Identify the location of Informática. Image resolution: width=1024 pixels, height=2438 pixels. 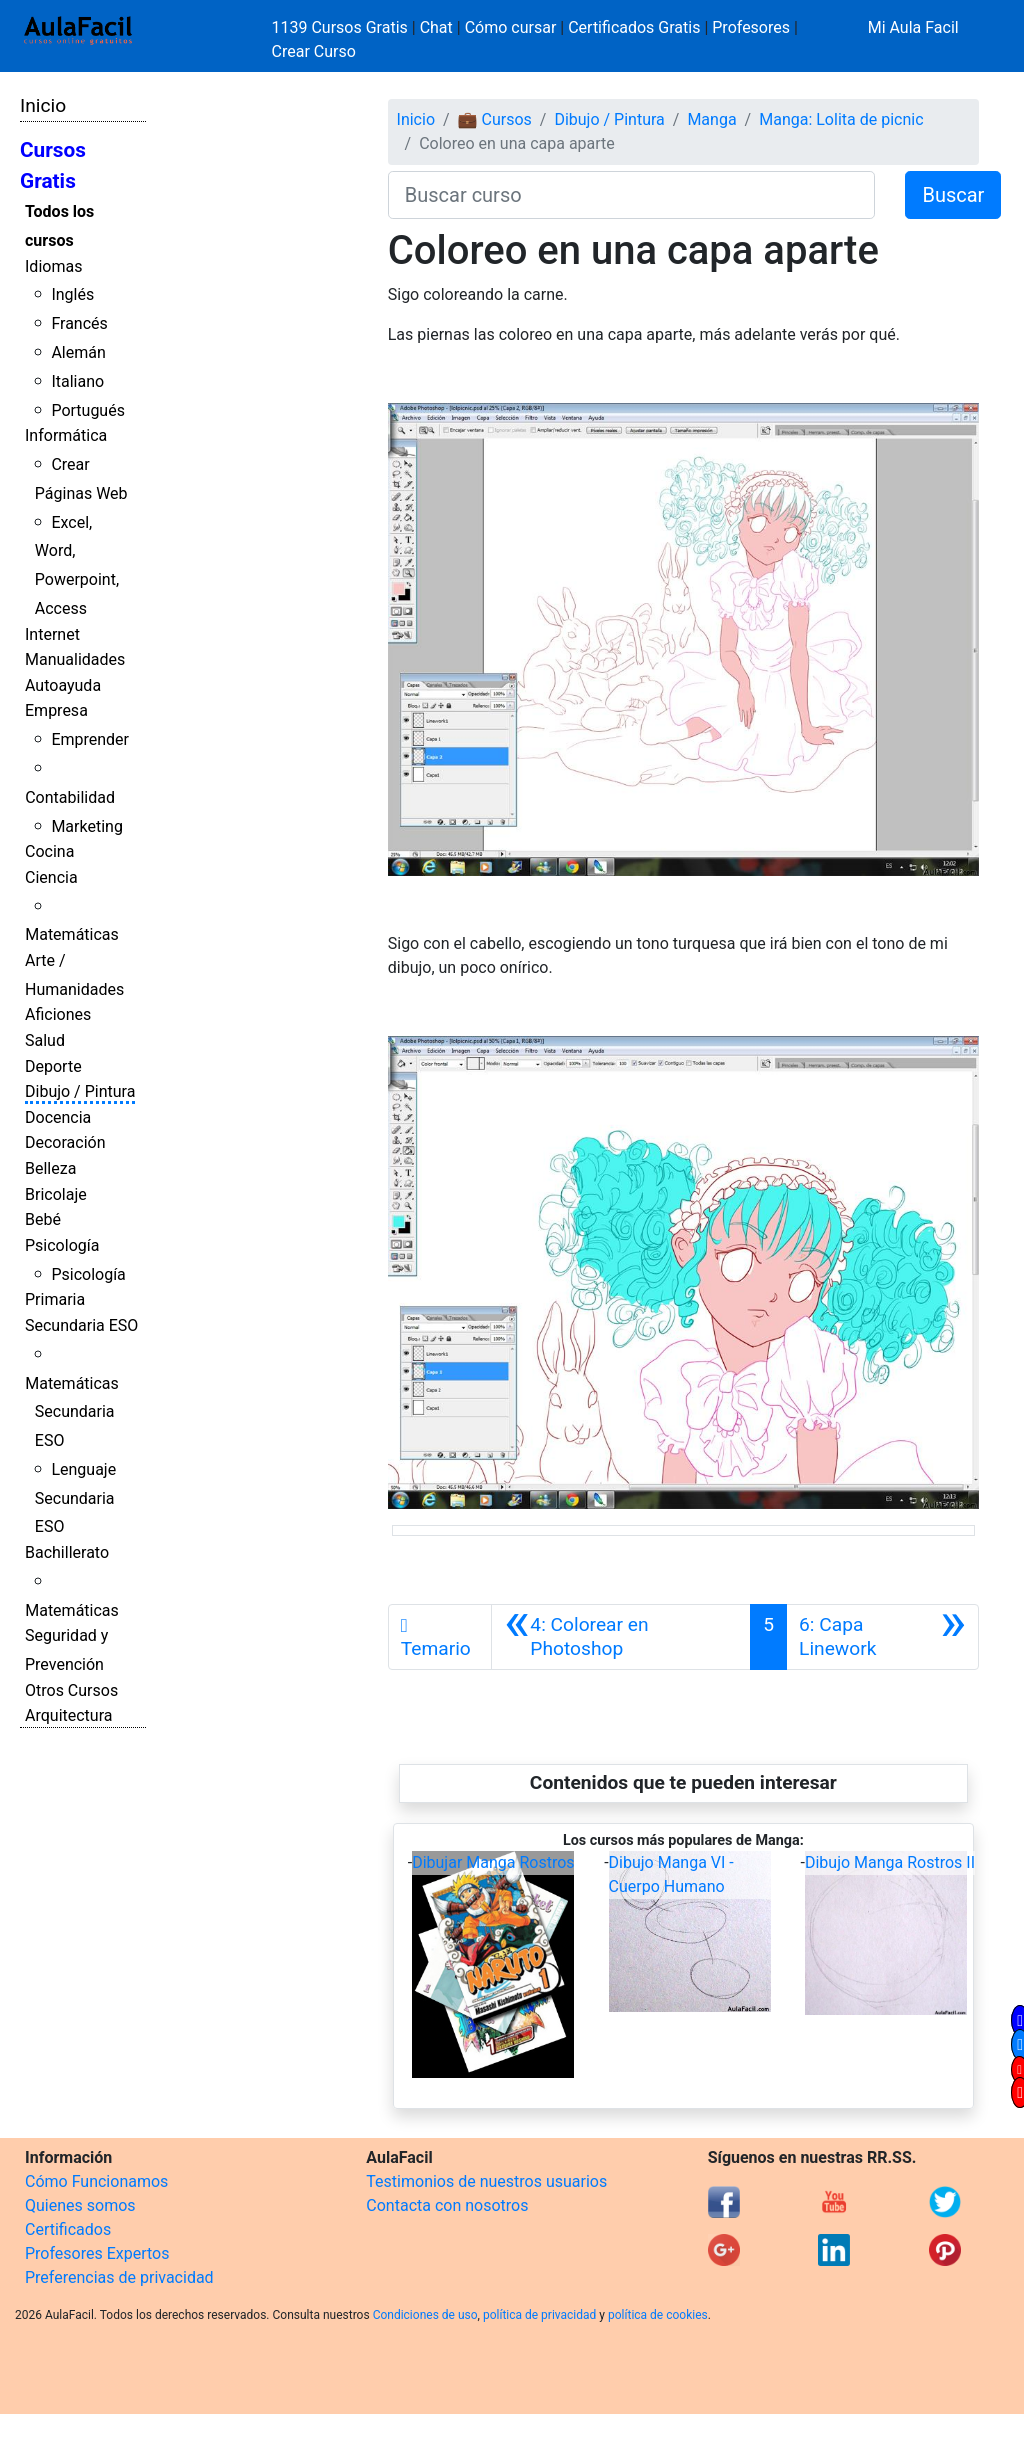
(66, 435).